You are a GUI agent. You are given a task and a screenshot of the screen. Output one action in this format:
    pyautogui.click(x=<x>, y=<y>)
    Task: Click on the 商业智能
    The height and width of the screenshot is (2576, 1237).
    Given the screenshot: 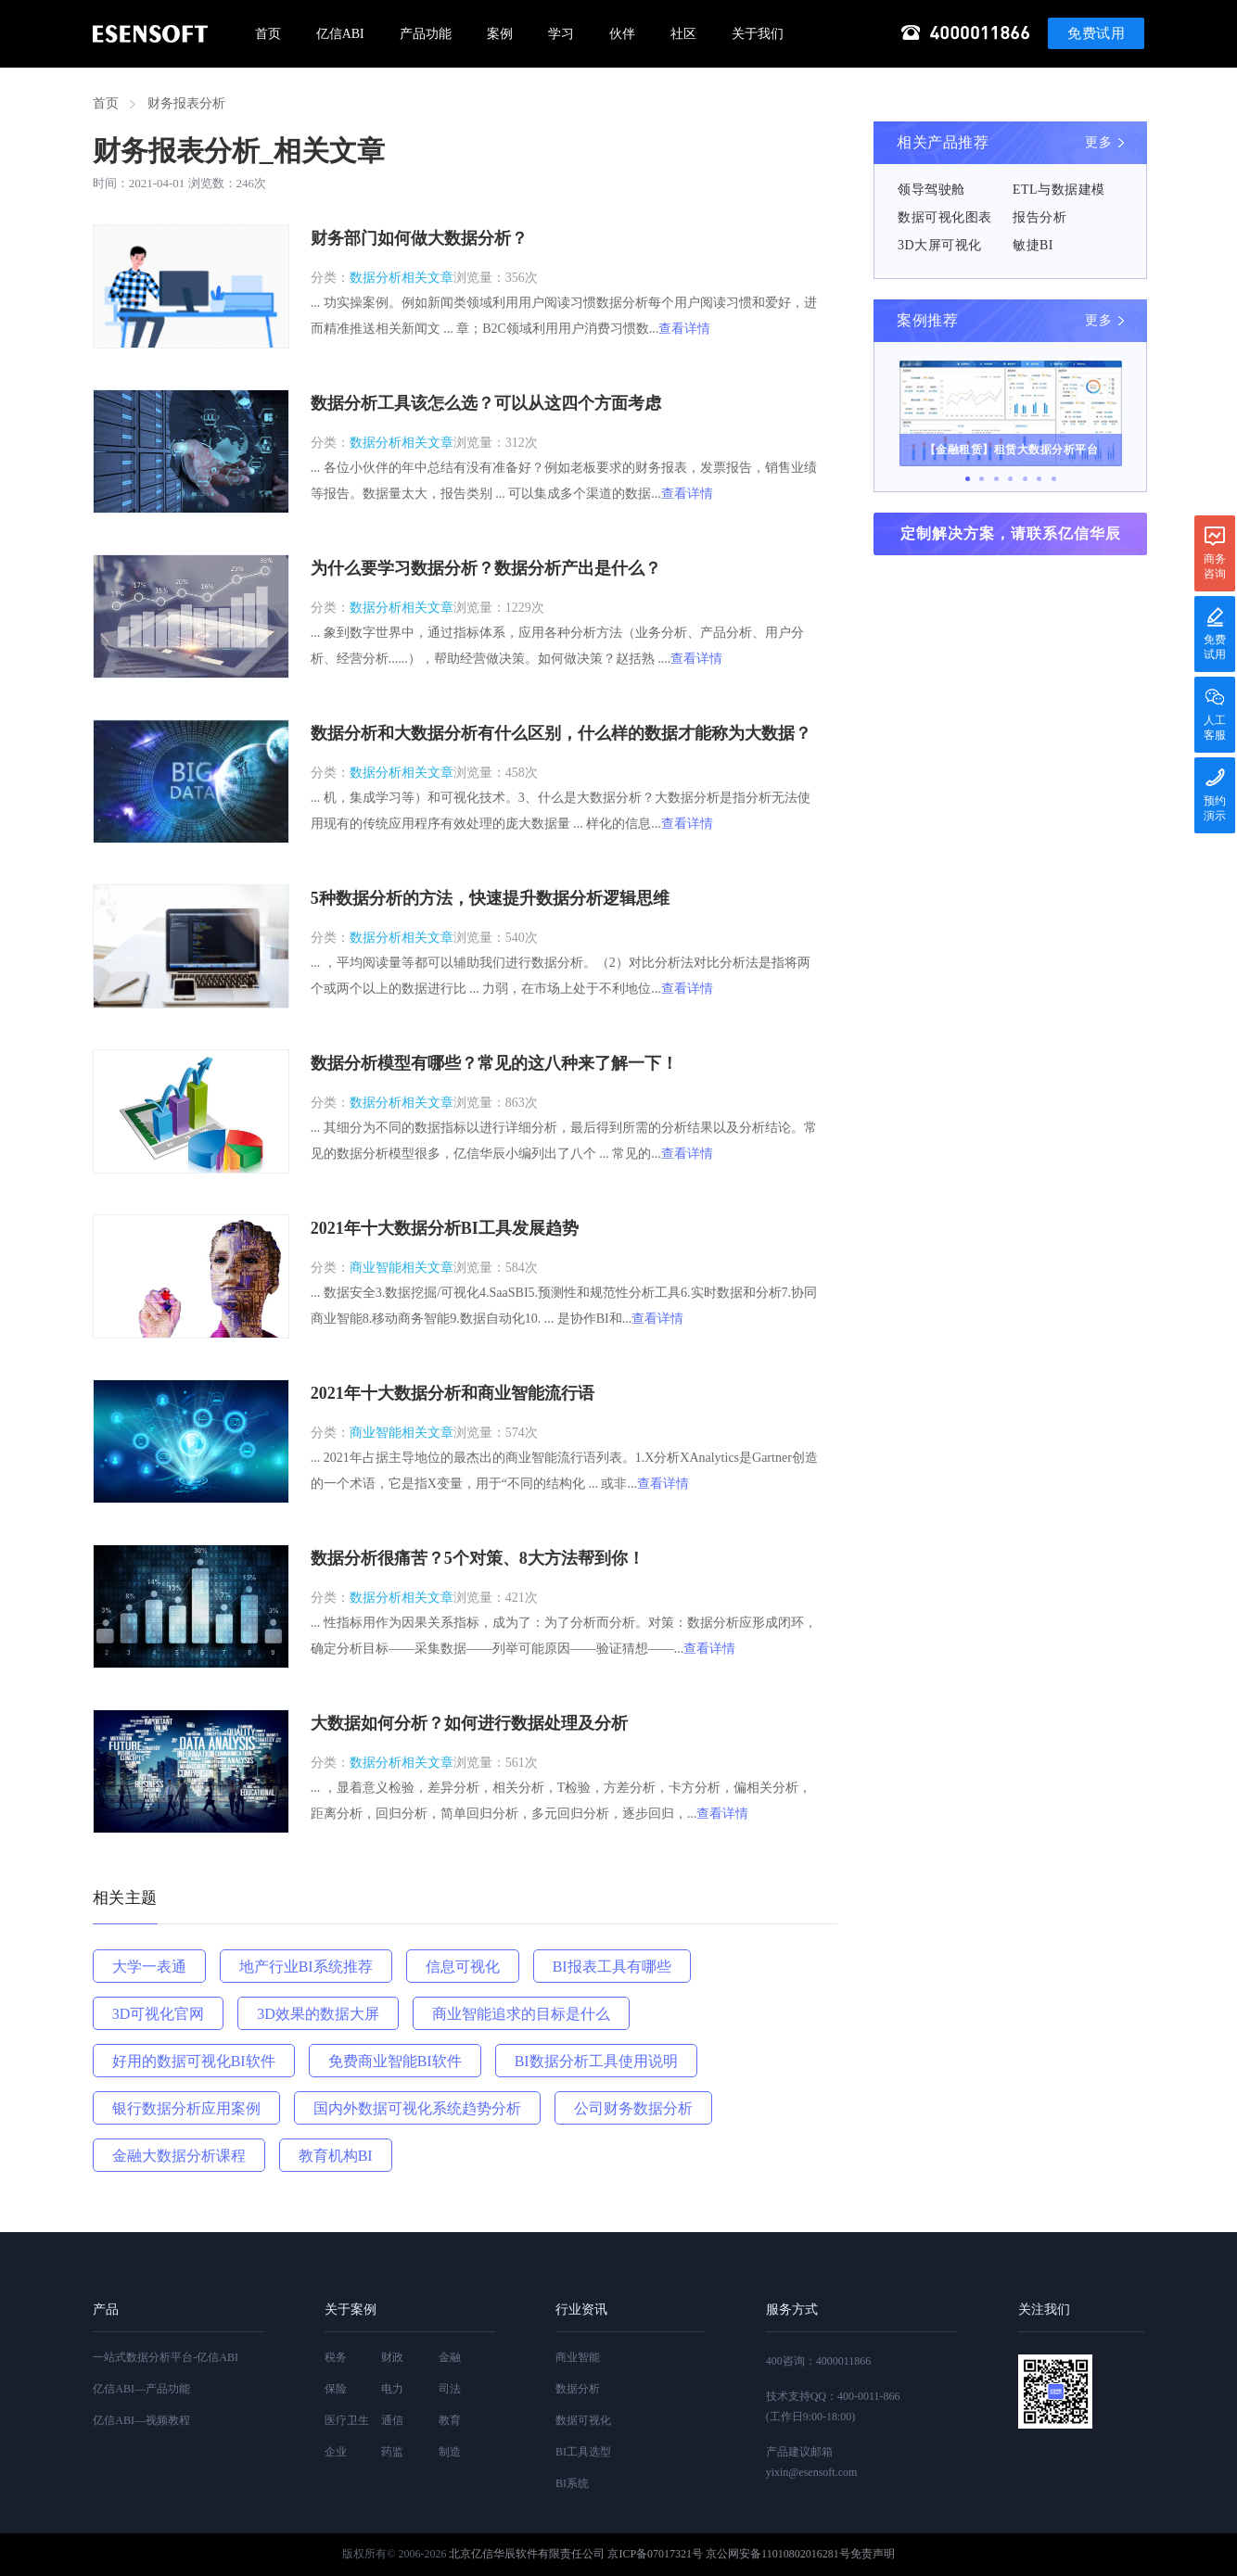 What is the action you would take?
    pyautogui.click(x=577, y=2357)
    